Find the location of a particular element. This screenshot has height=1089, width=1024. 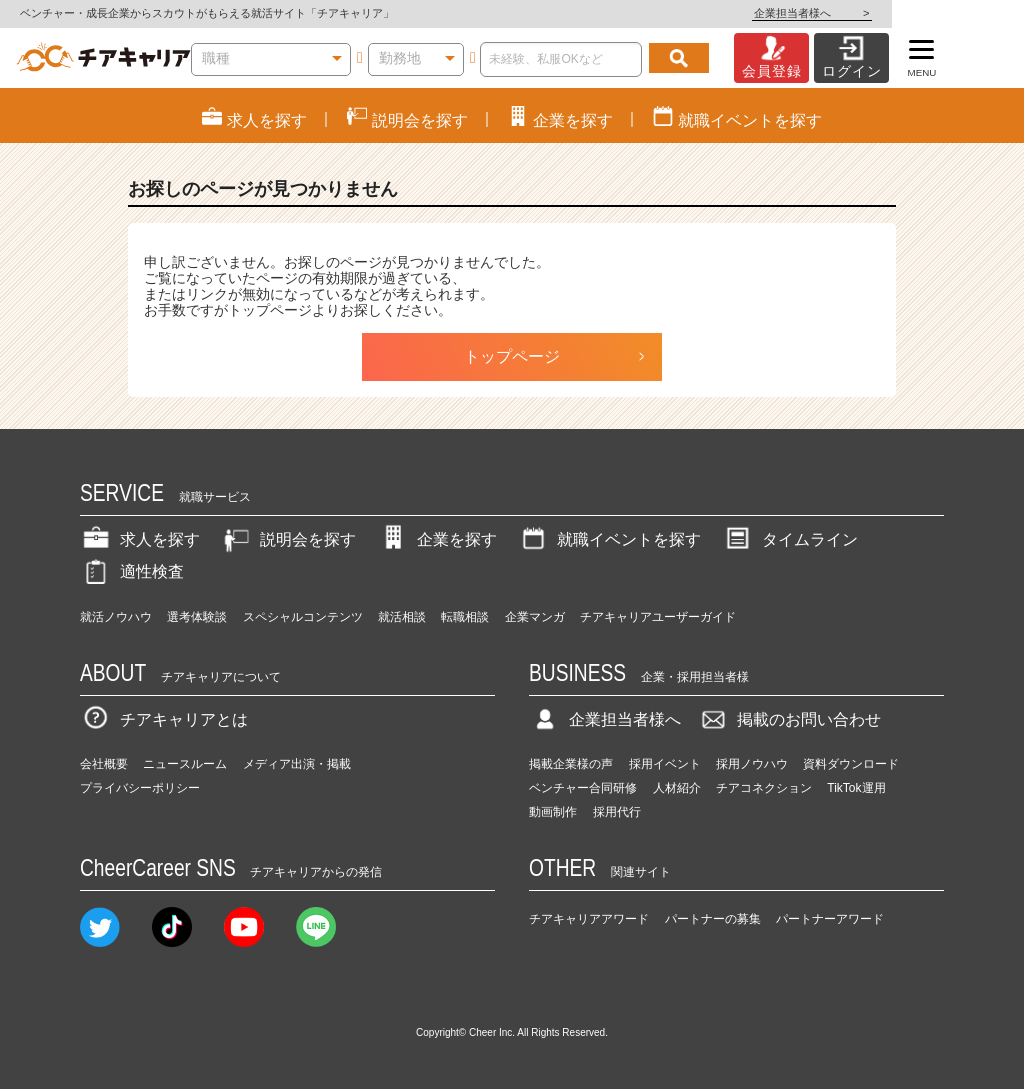

プライバシーポリシー is located at coordinates (140, 788).